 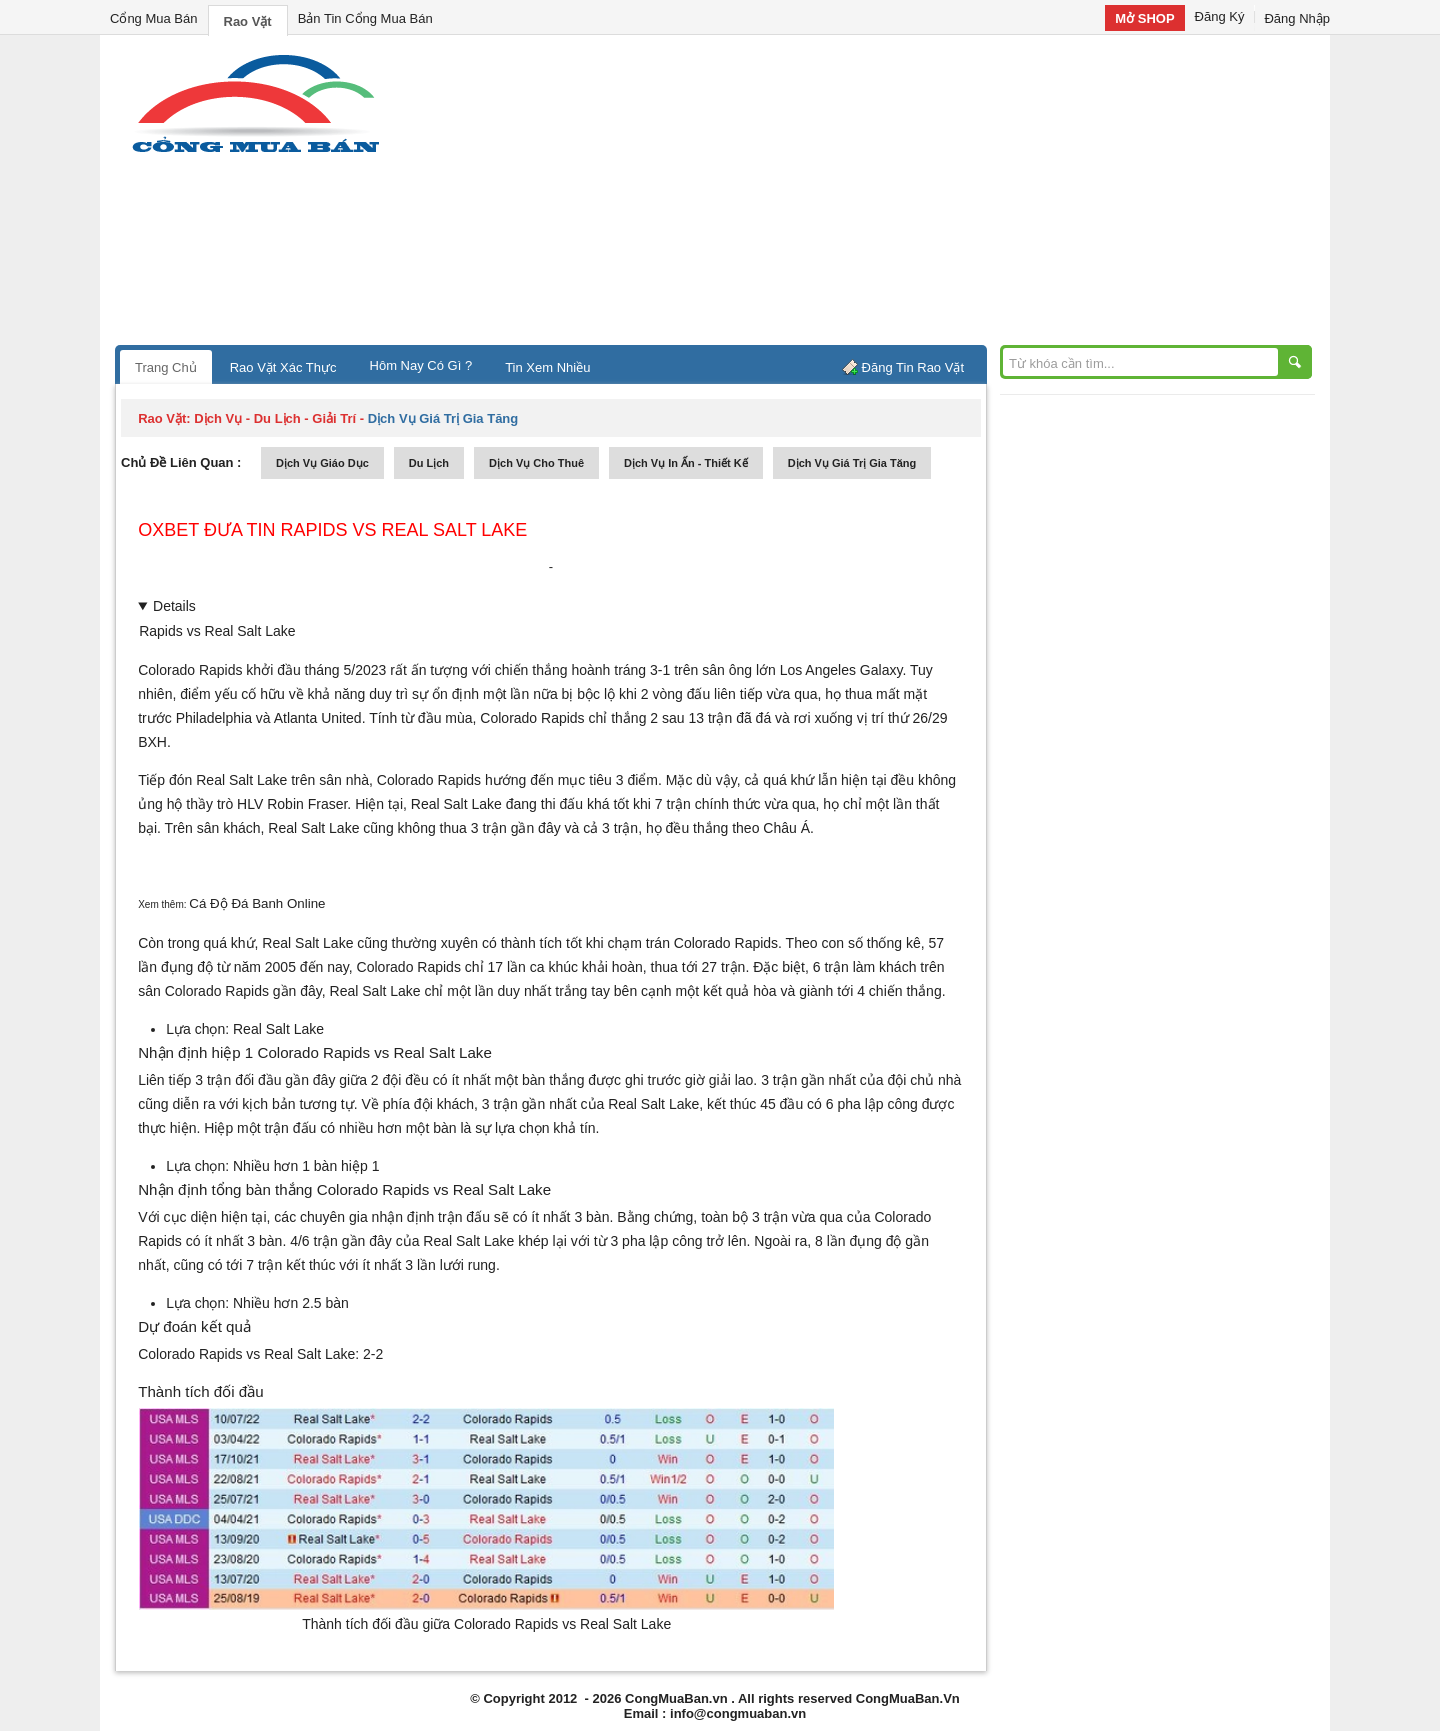 I want to click on Oxbet đưa tin Rapids vs Real Salt Lake, so click(x=332, y=530).